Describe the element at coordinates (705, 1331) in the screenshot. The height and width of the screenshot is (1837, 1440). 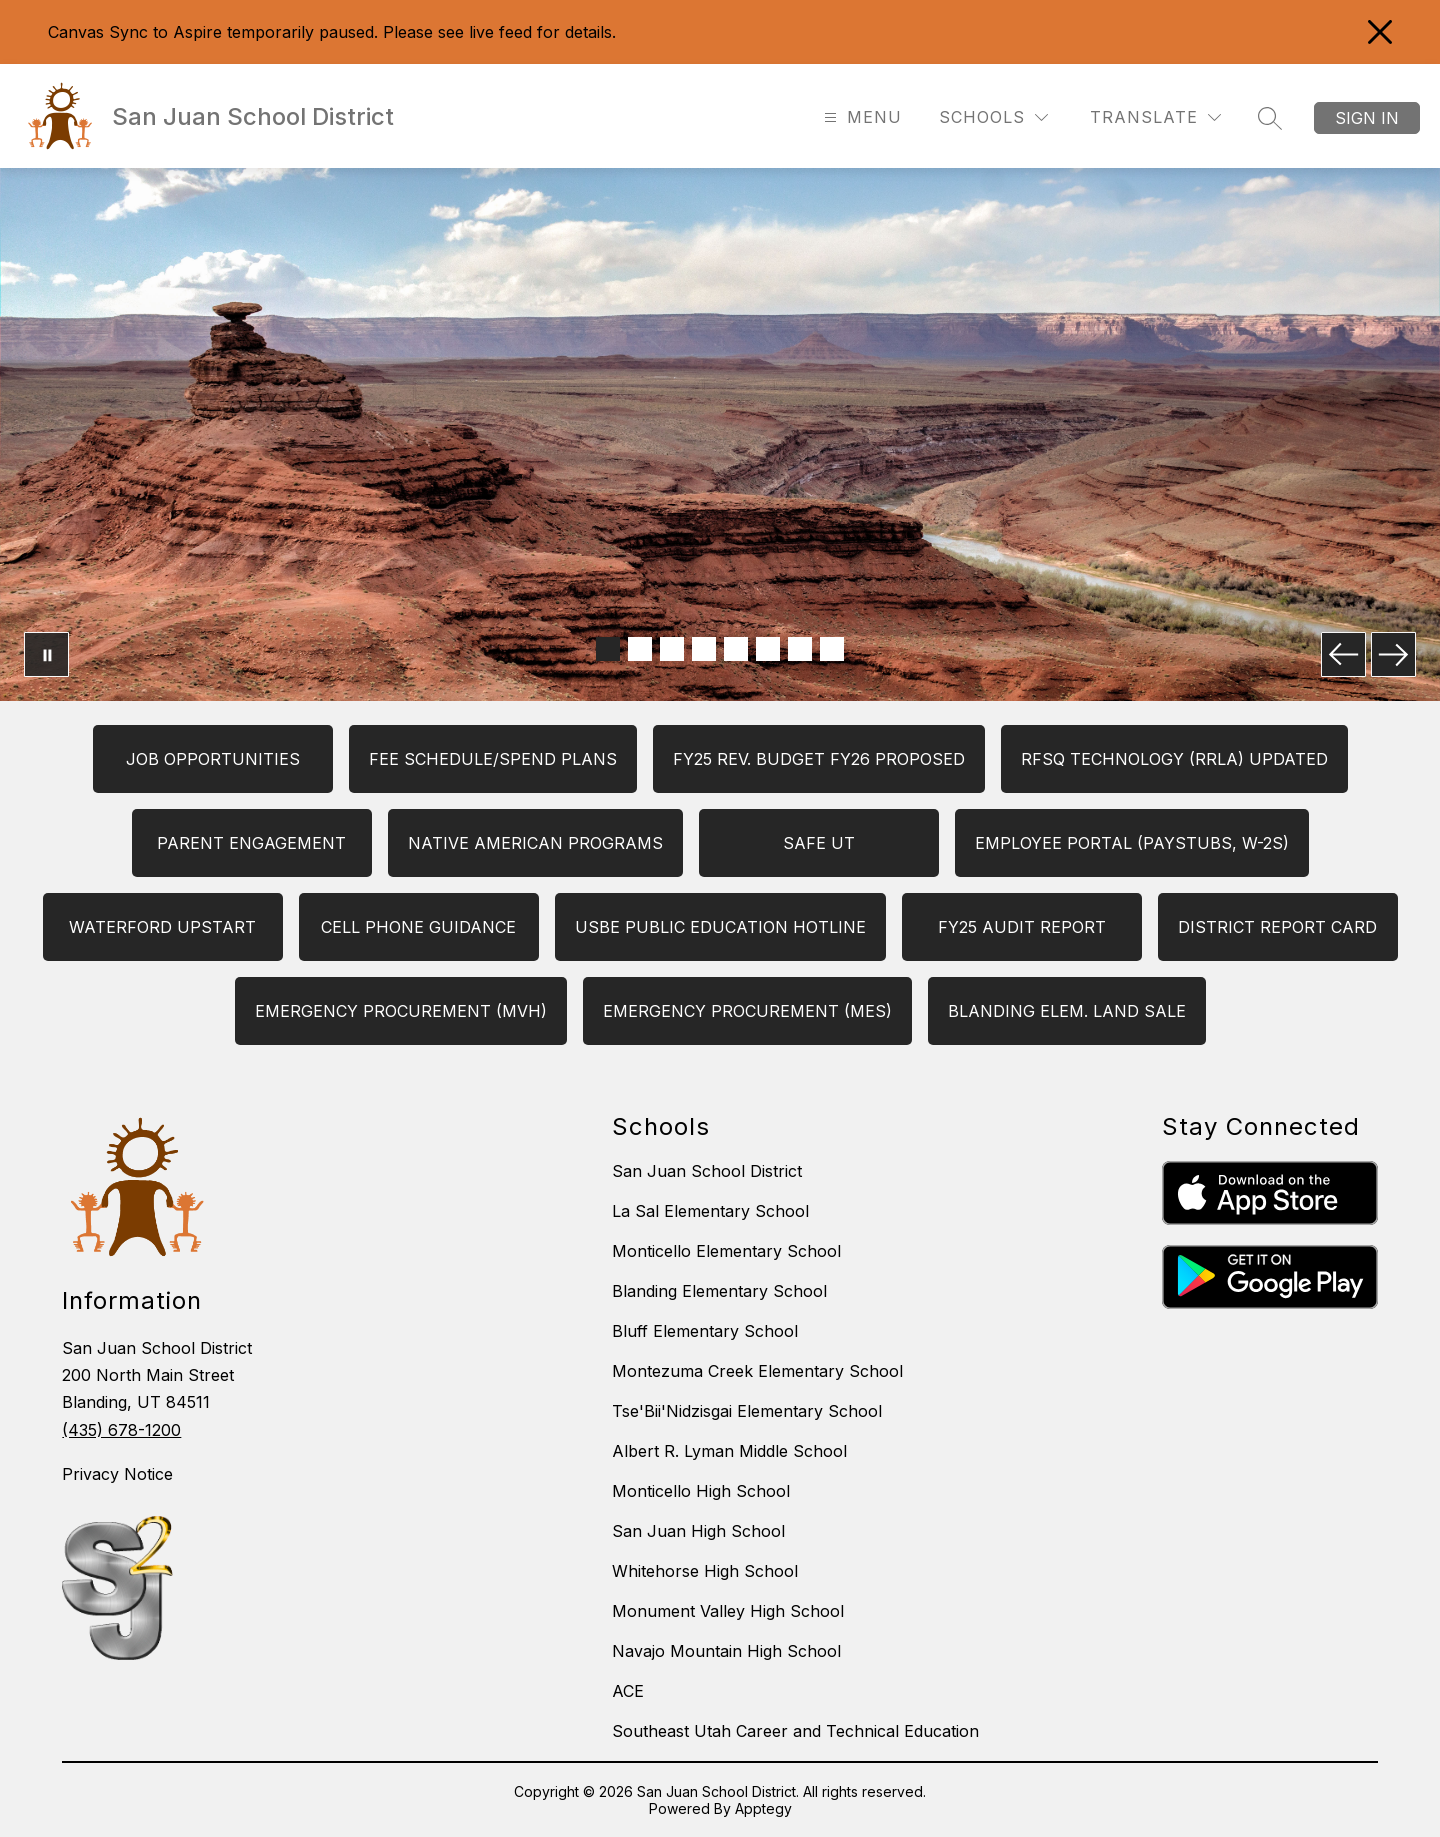
I see `Bluff Elementary School` at that location.